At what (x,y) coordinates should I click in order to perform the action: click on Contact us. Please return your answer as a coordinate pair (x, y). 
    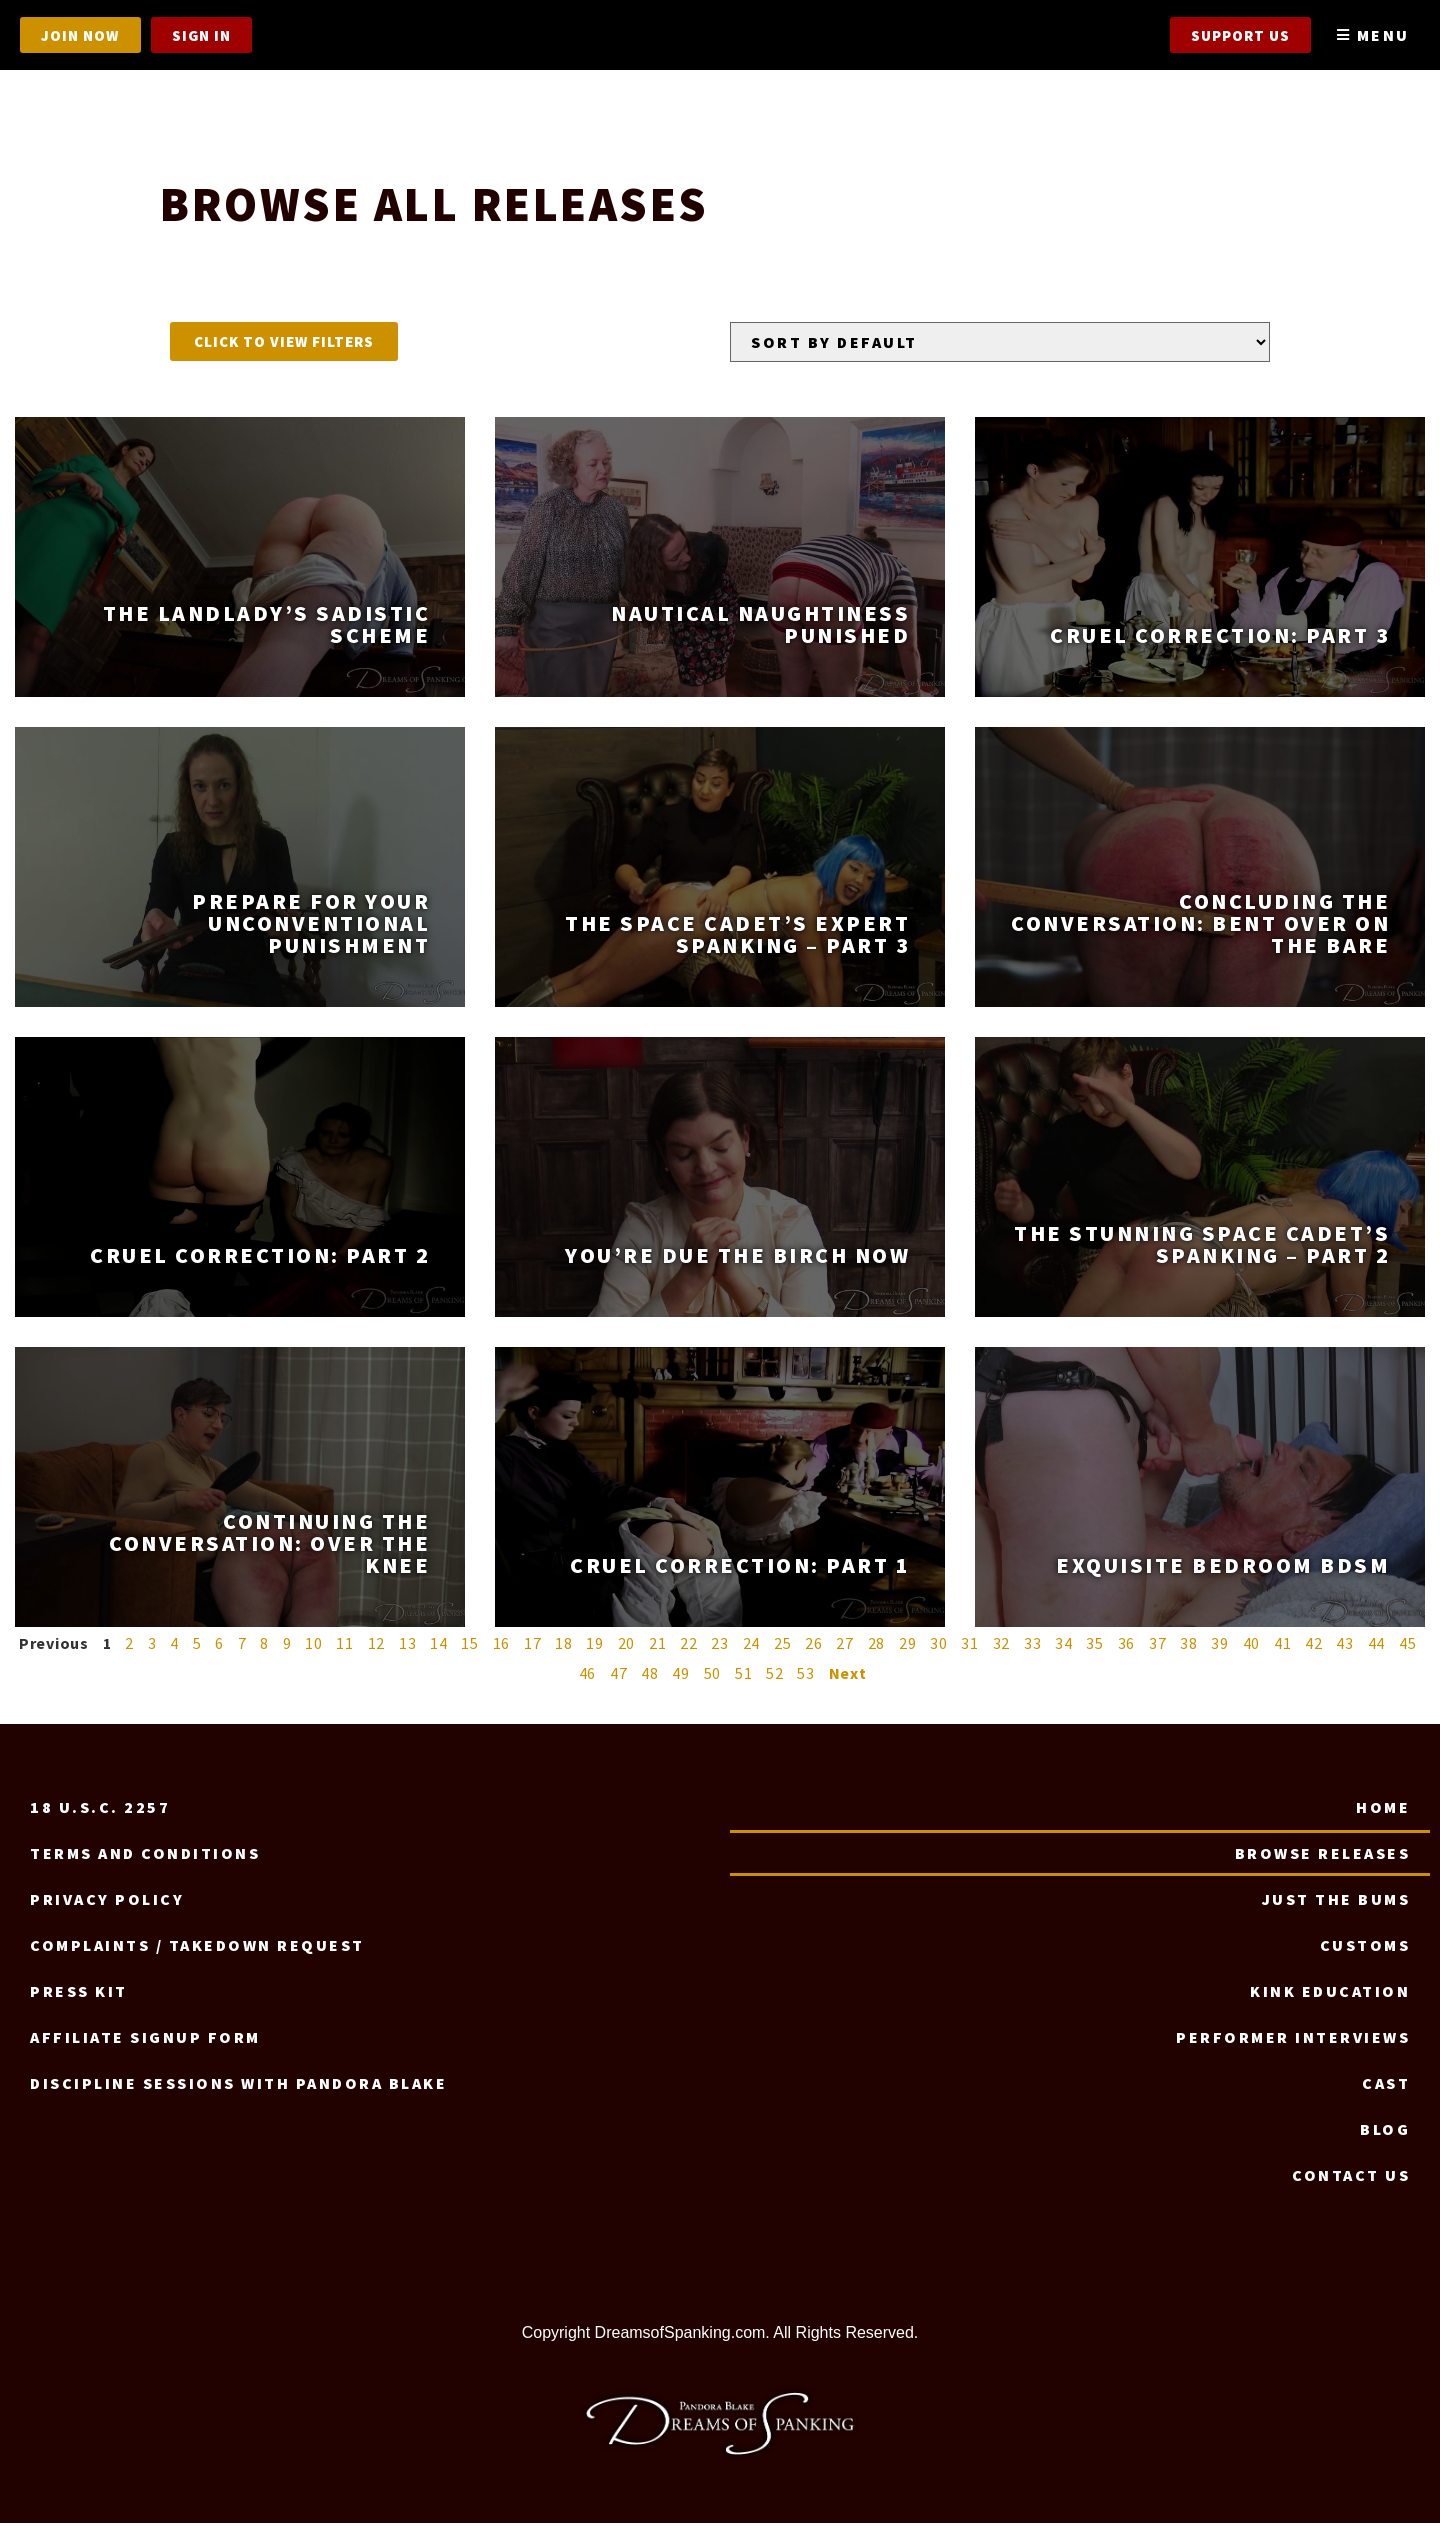
    Looking at the image, I should click on (1351, 2188).